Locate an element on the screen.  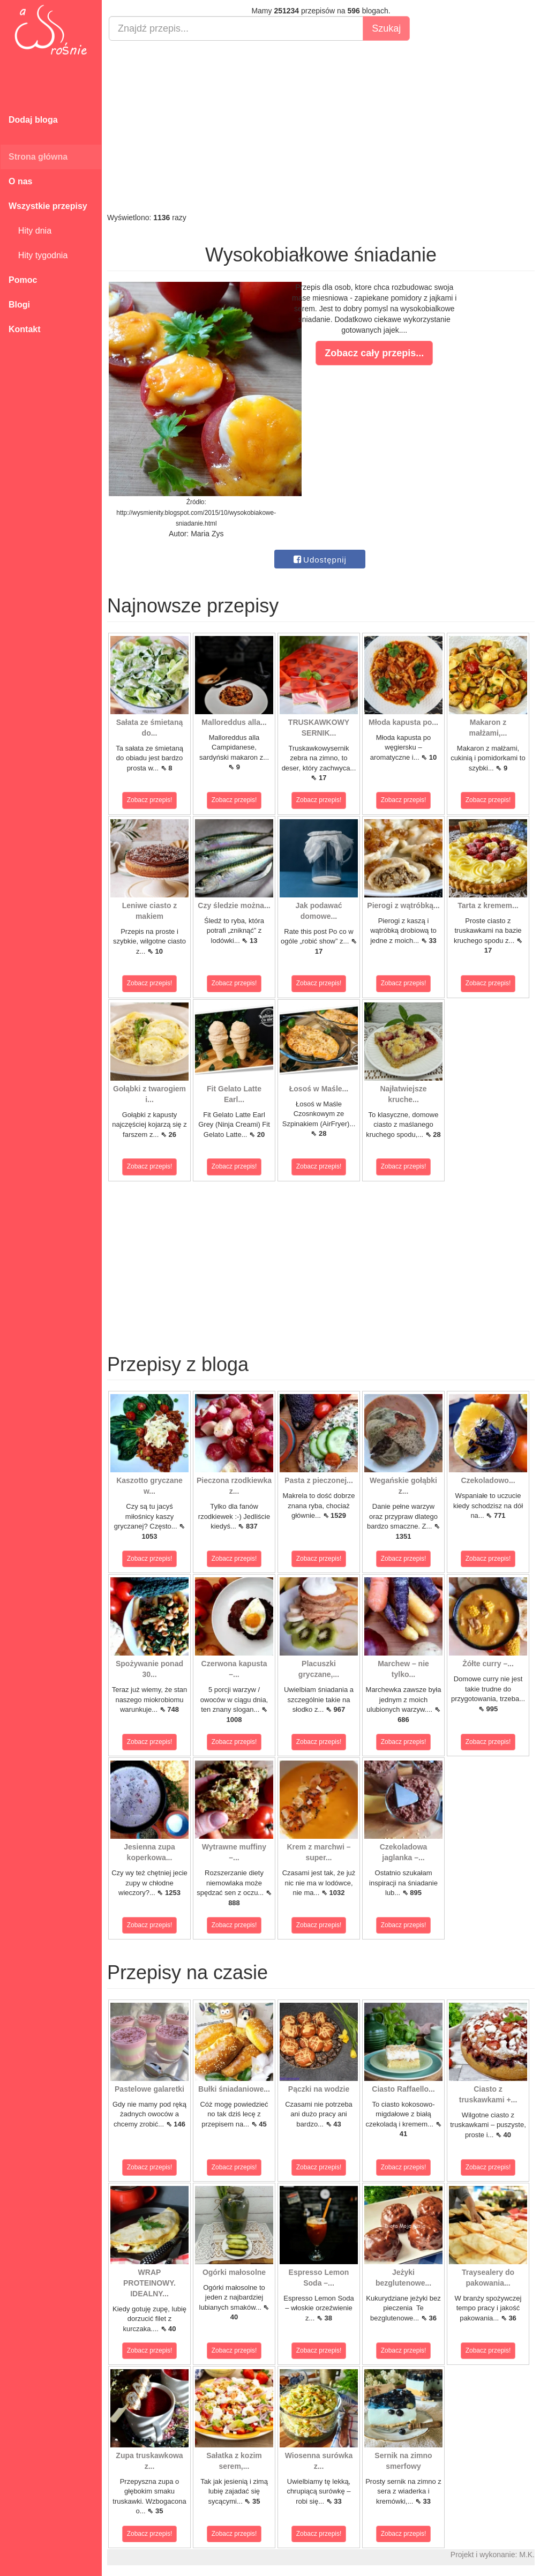
Hity tygodnia is located at coordinates (38, 255).